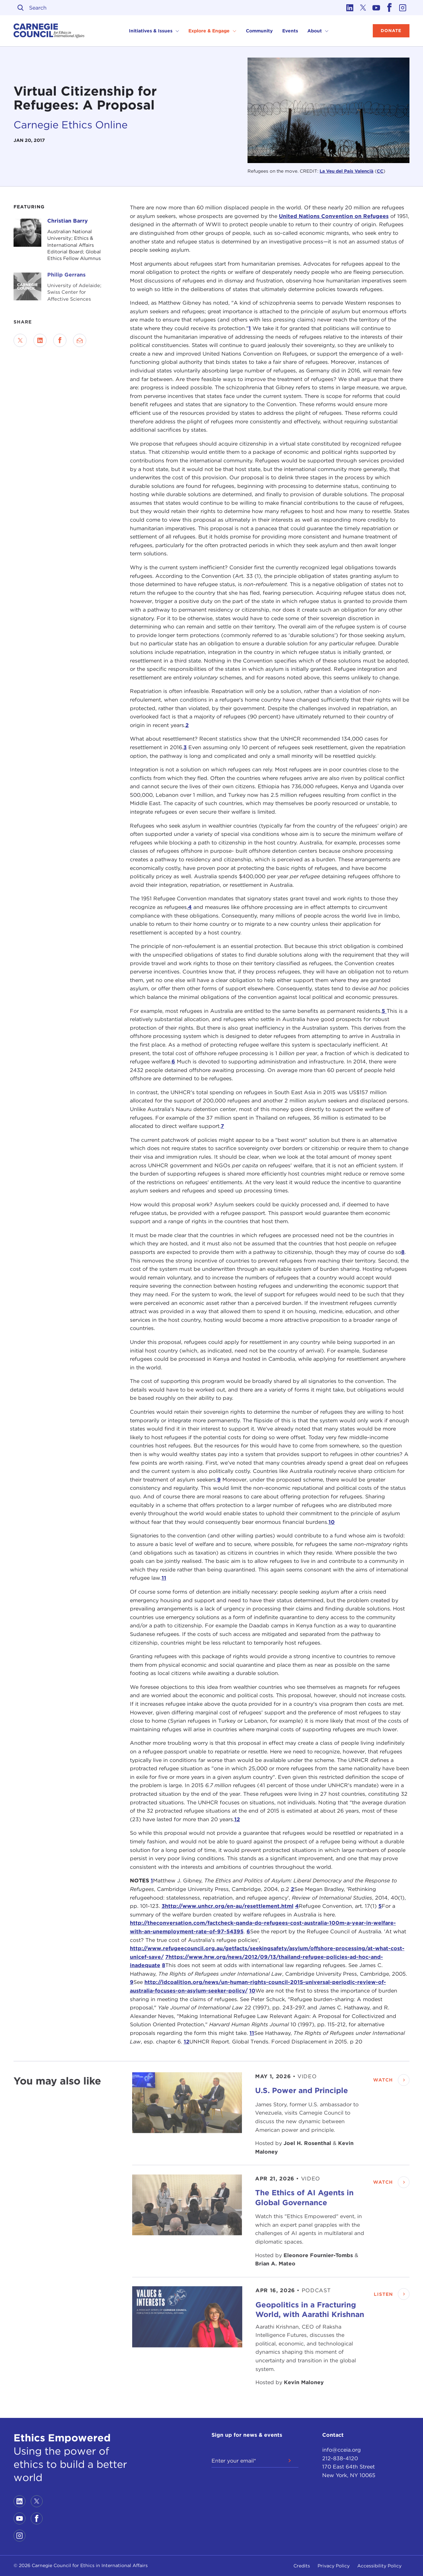 This screenshot has height=2576, width=423. Describe the element at coordinates (164, 1578) in the screenshot. I see `11` at that location.